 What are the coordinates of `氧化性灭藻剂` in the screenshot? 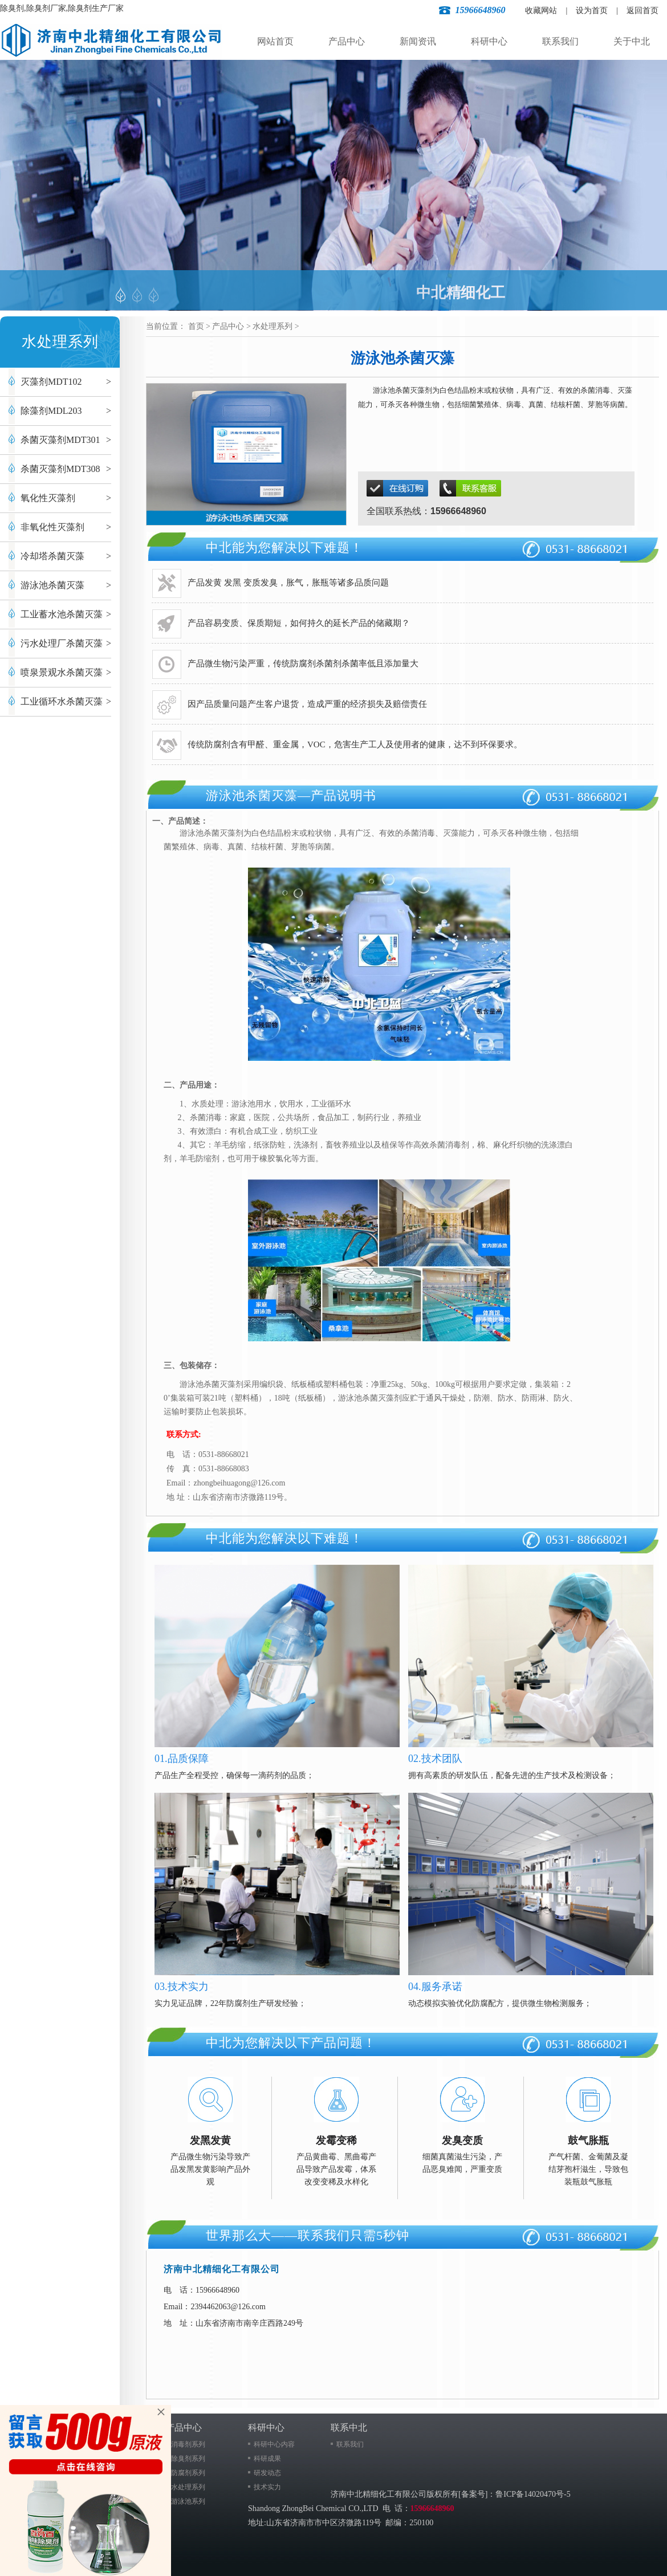 It's located at (48, 498).